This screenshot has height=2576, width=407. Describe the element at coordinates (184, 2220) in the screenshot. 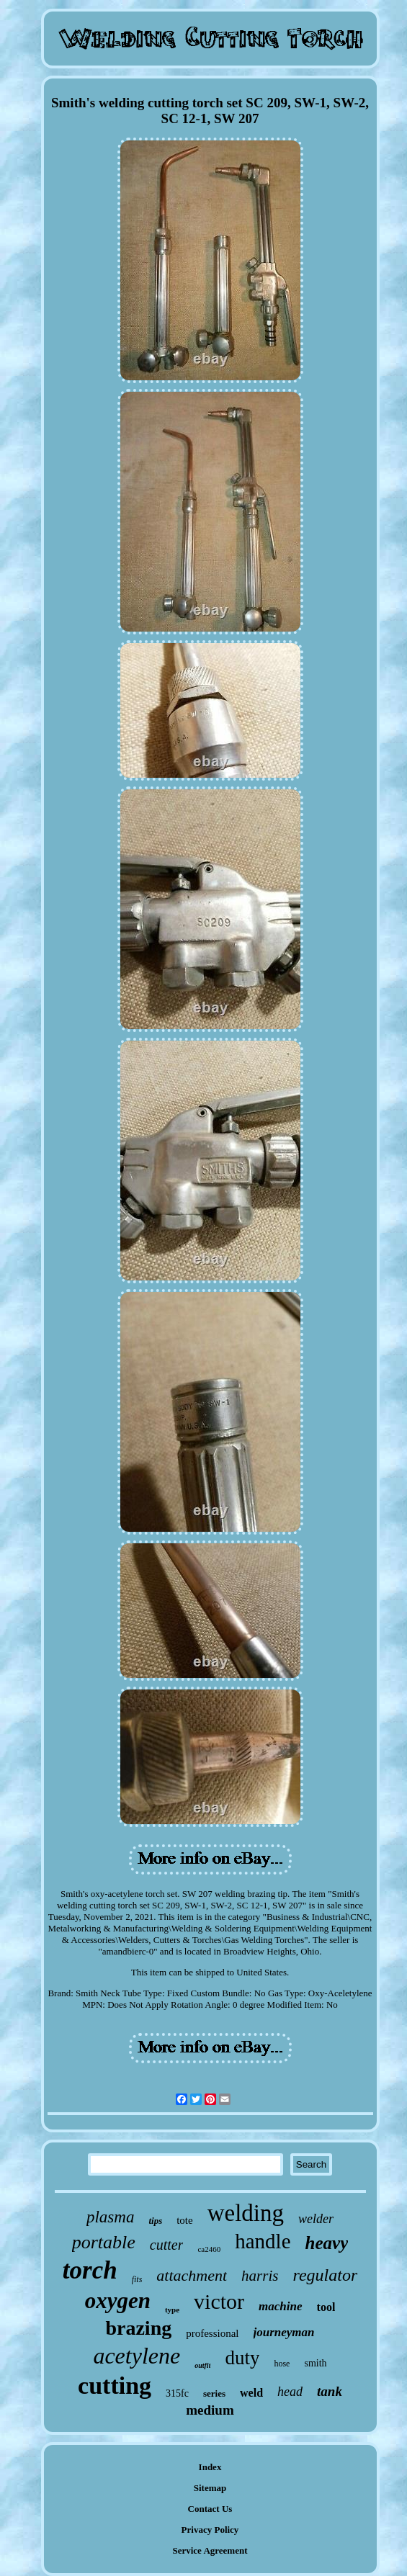

I see `tote` at that location.